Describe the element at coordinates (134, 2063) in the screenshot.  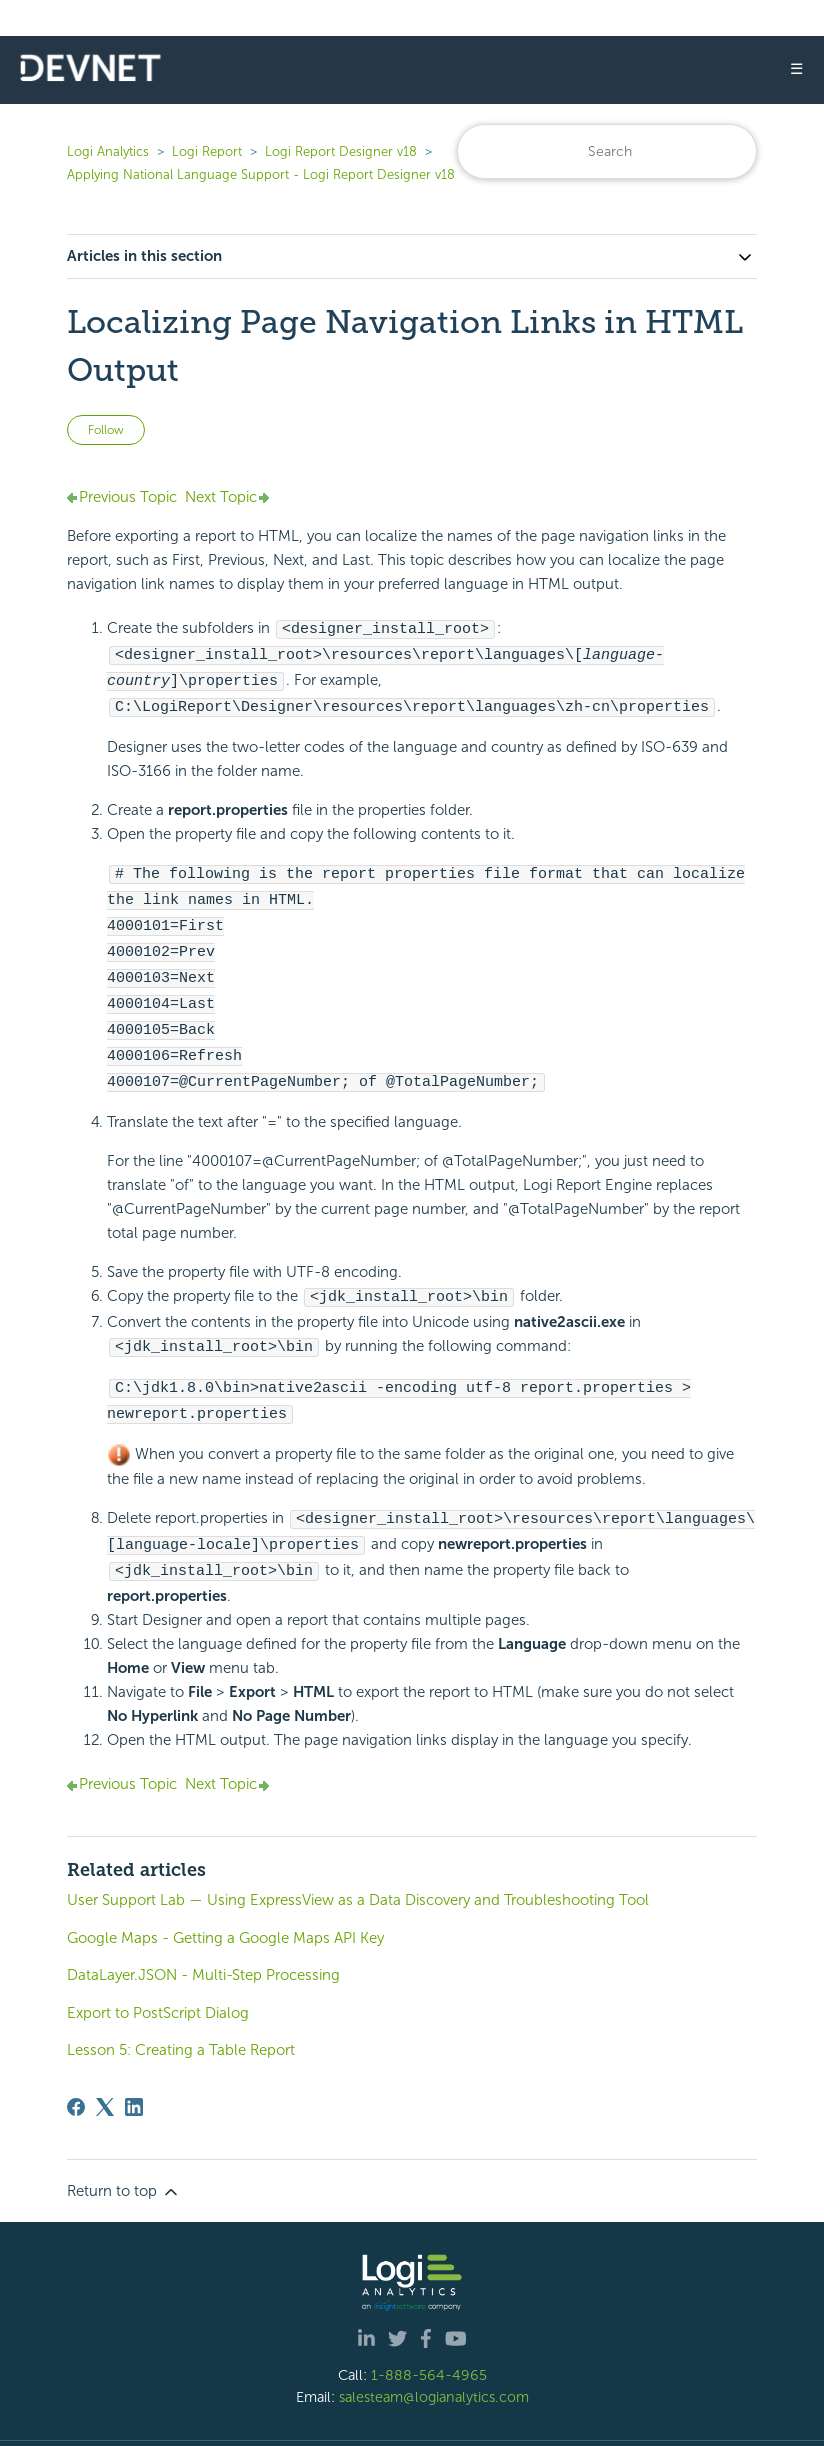
I see `[LinkedIn]` at that location.